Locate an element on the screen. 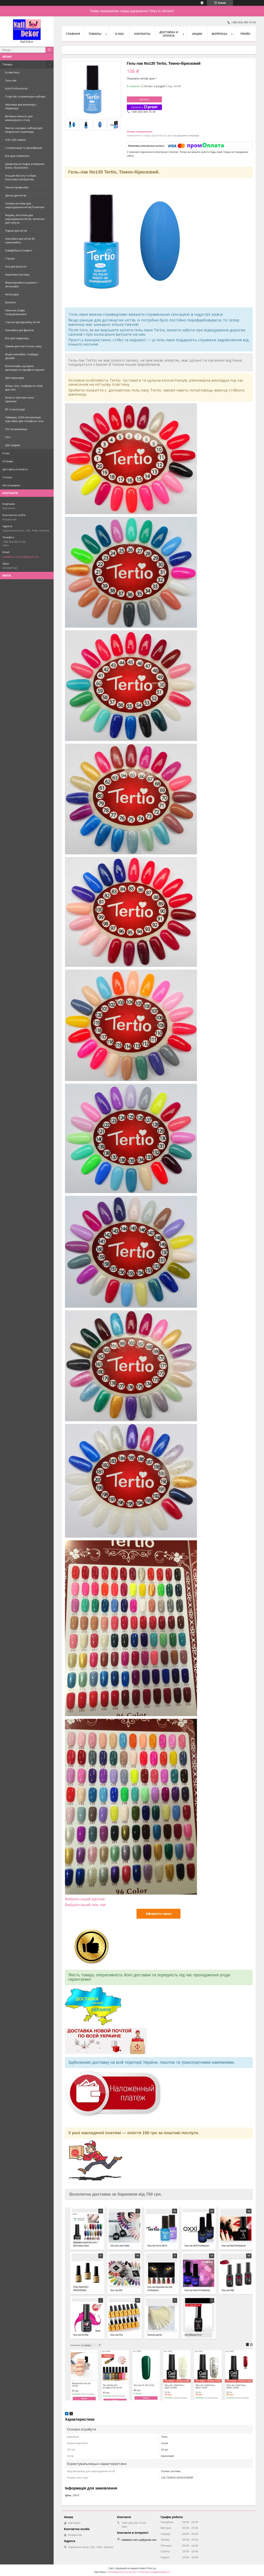 The height and width of the screenshot is (2576, 264). Акрилова система is located at coordinates (17, 274).